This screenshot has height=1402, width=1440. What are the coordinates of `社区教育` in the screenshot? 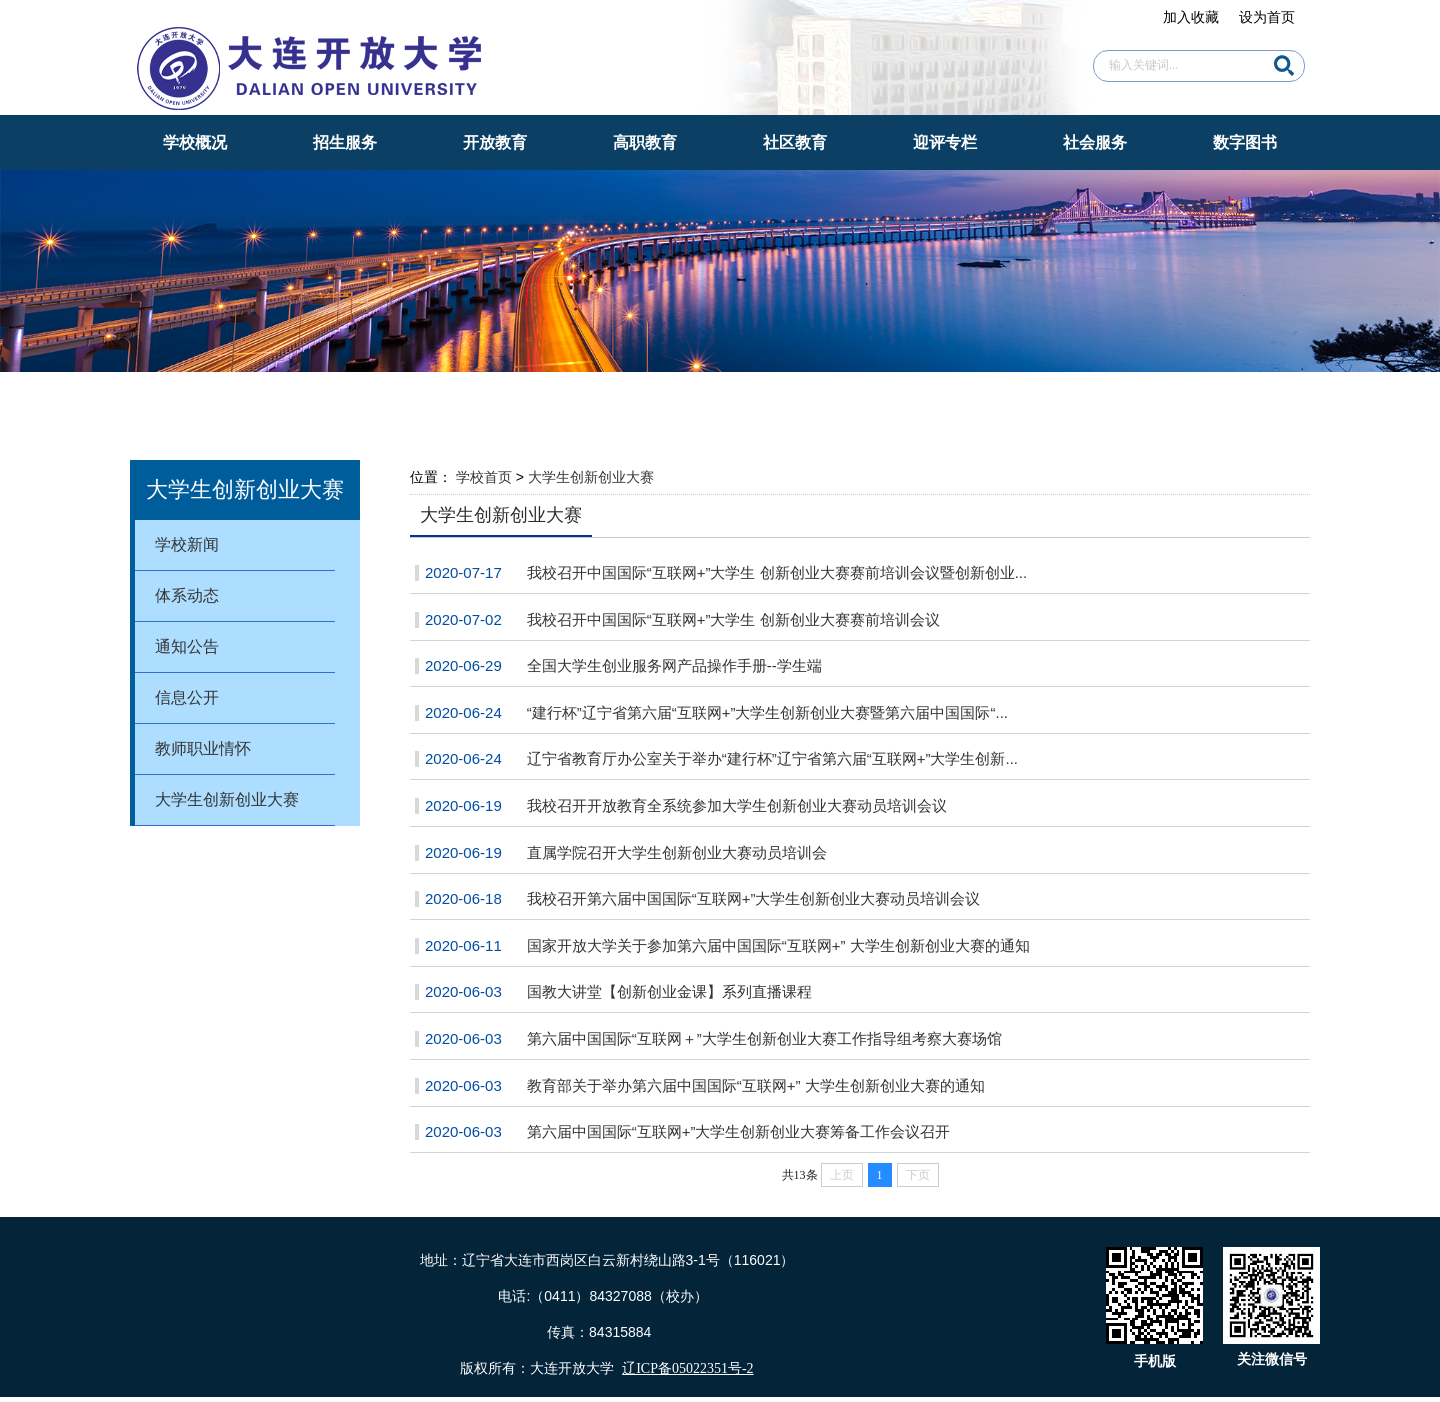 It's located at (795, 142).